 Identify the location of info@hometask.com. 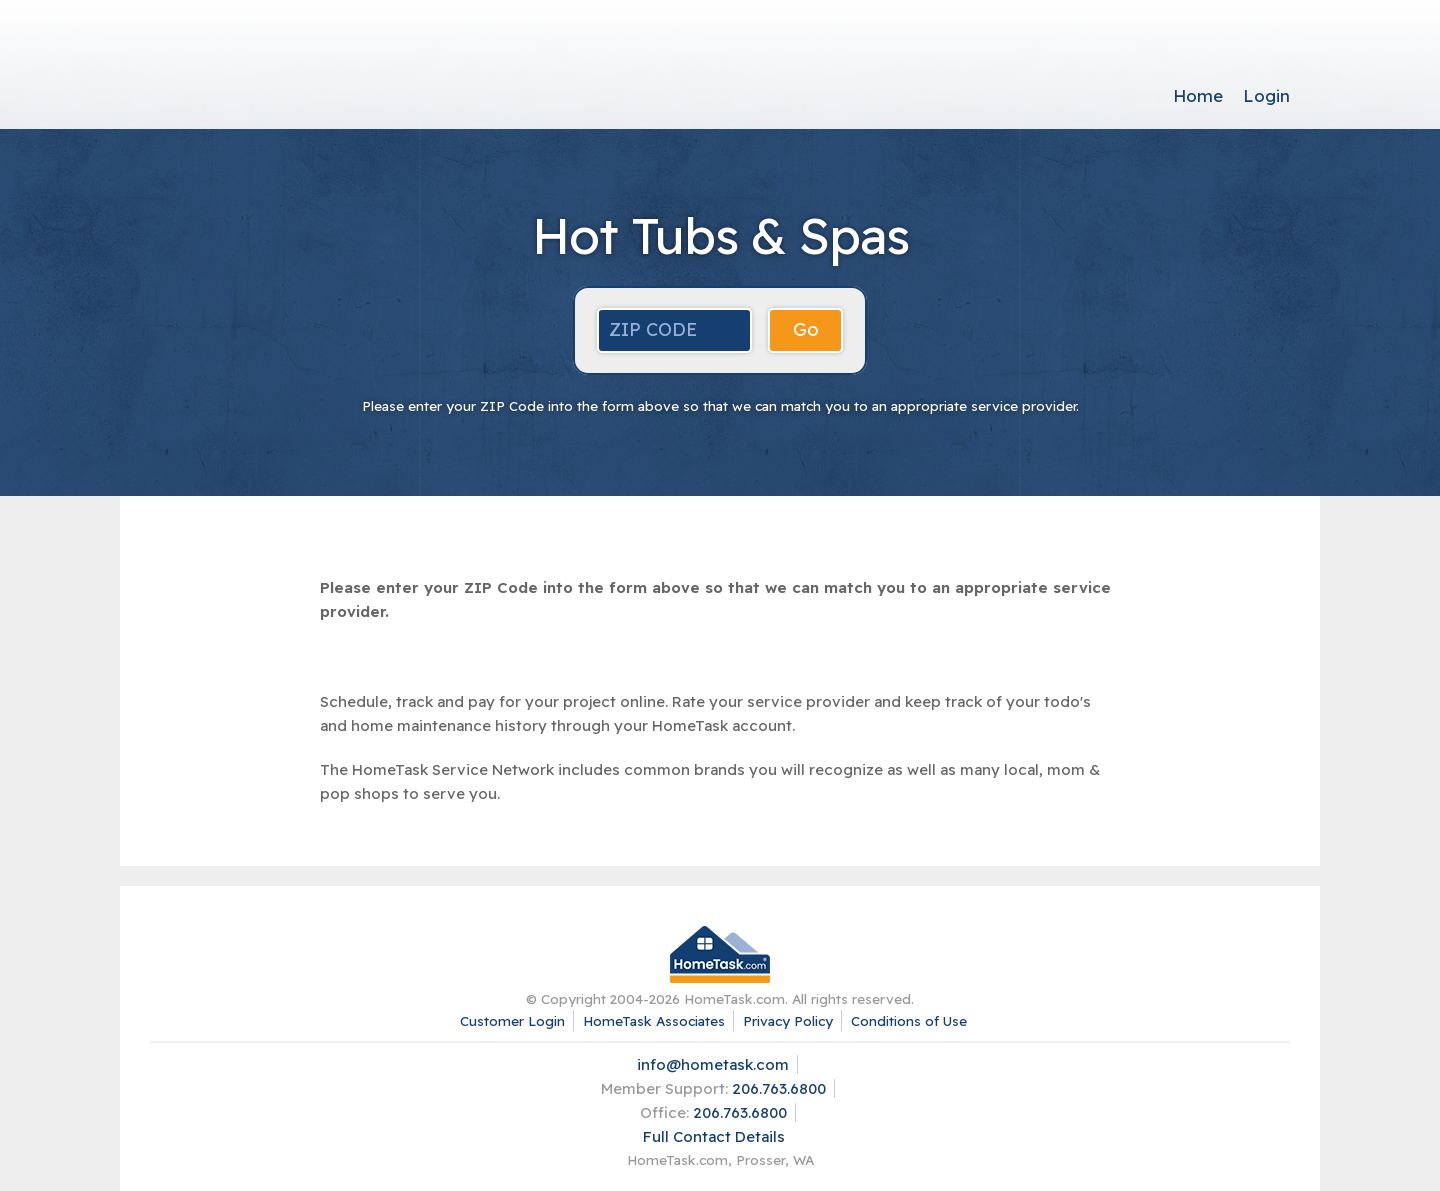
(713, 1064).